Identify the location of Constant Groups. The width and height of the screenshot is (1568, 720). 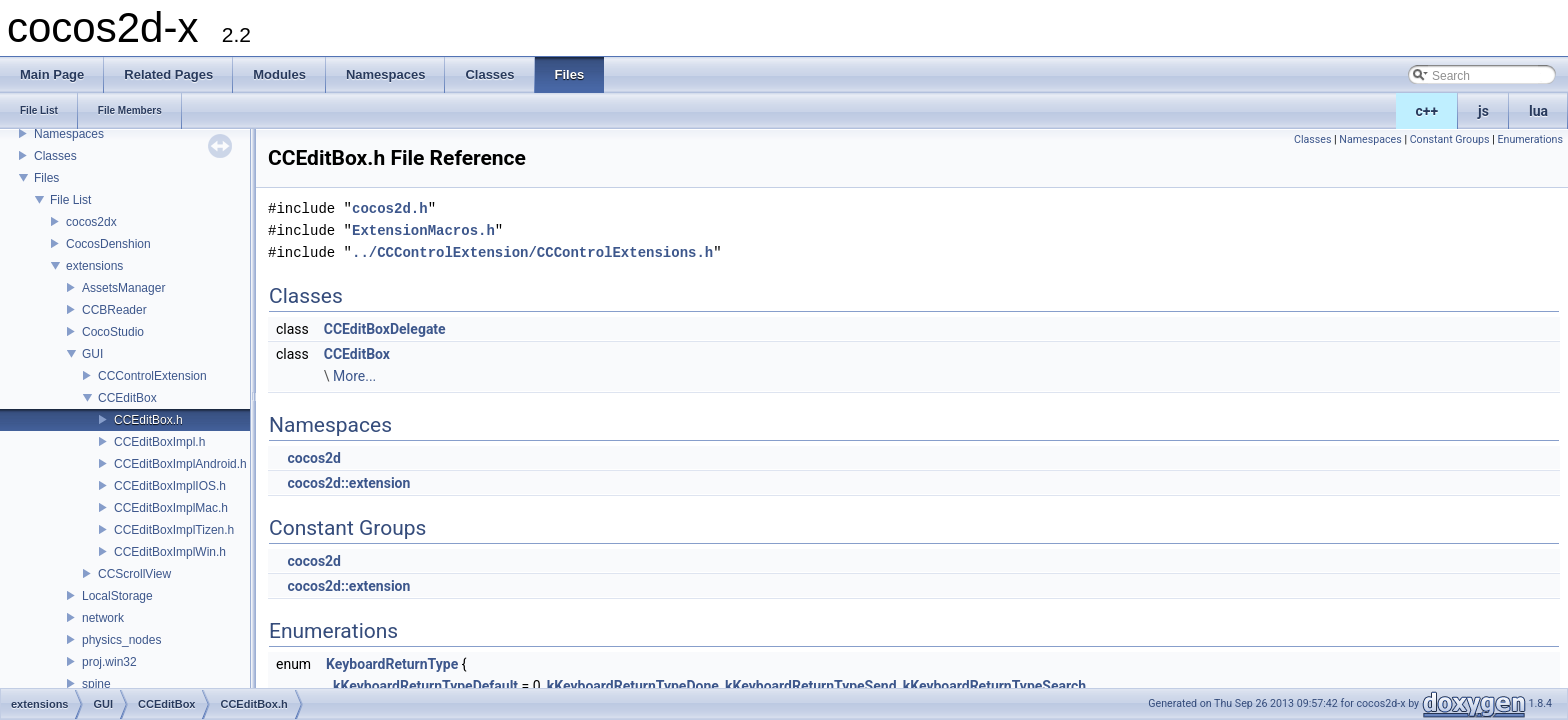
(1450, 139).